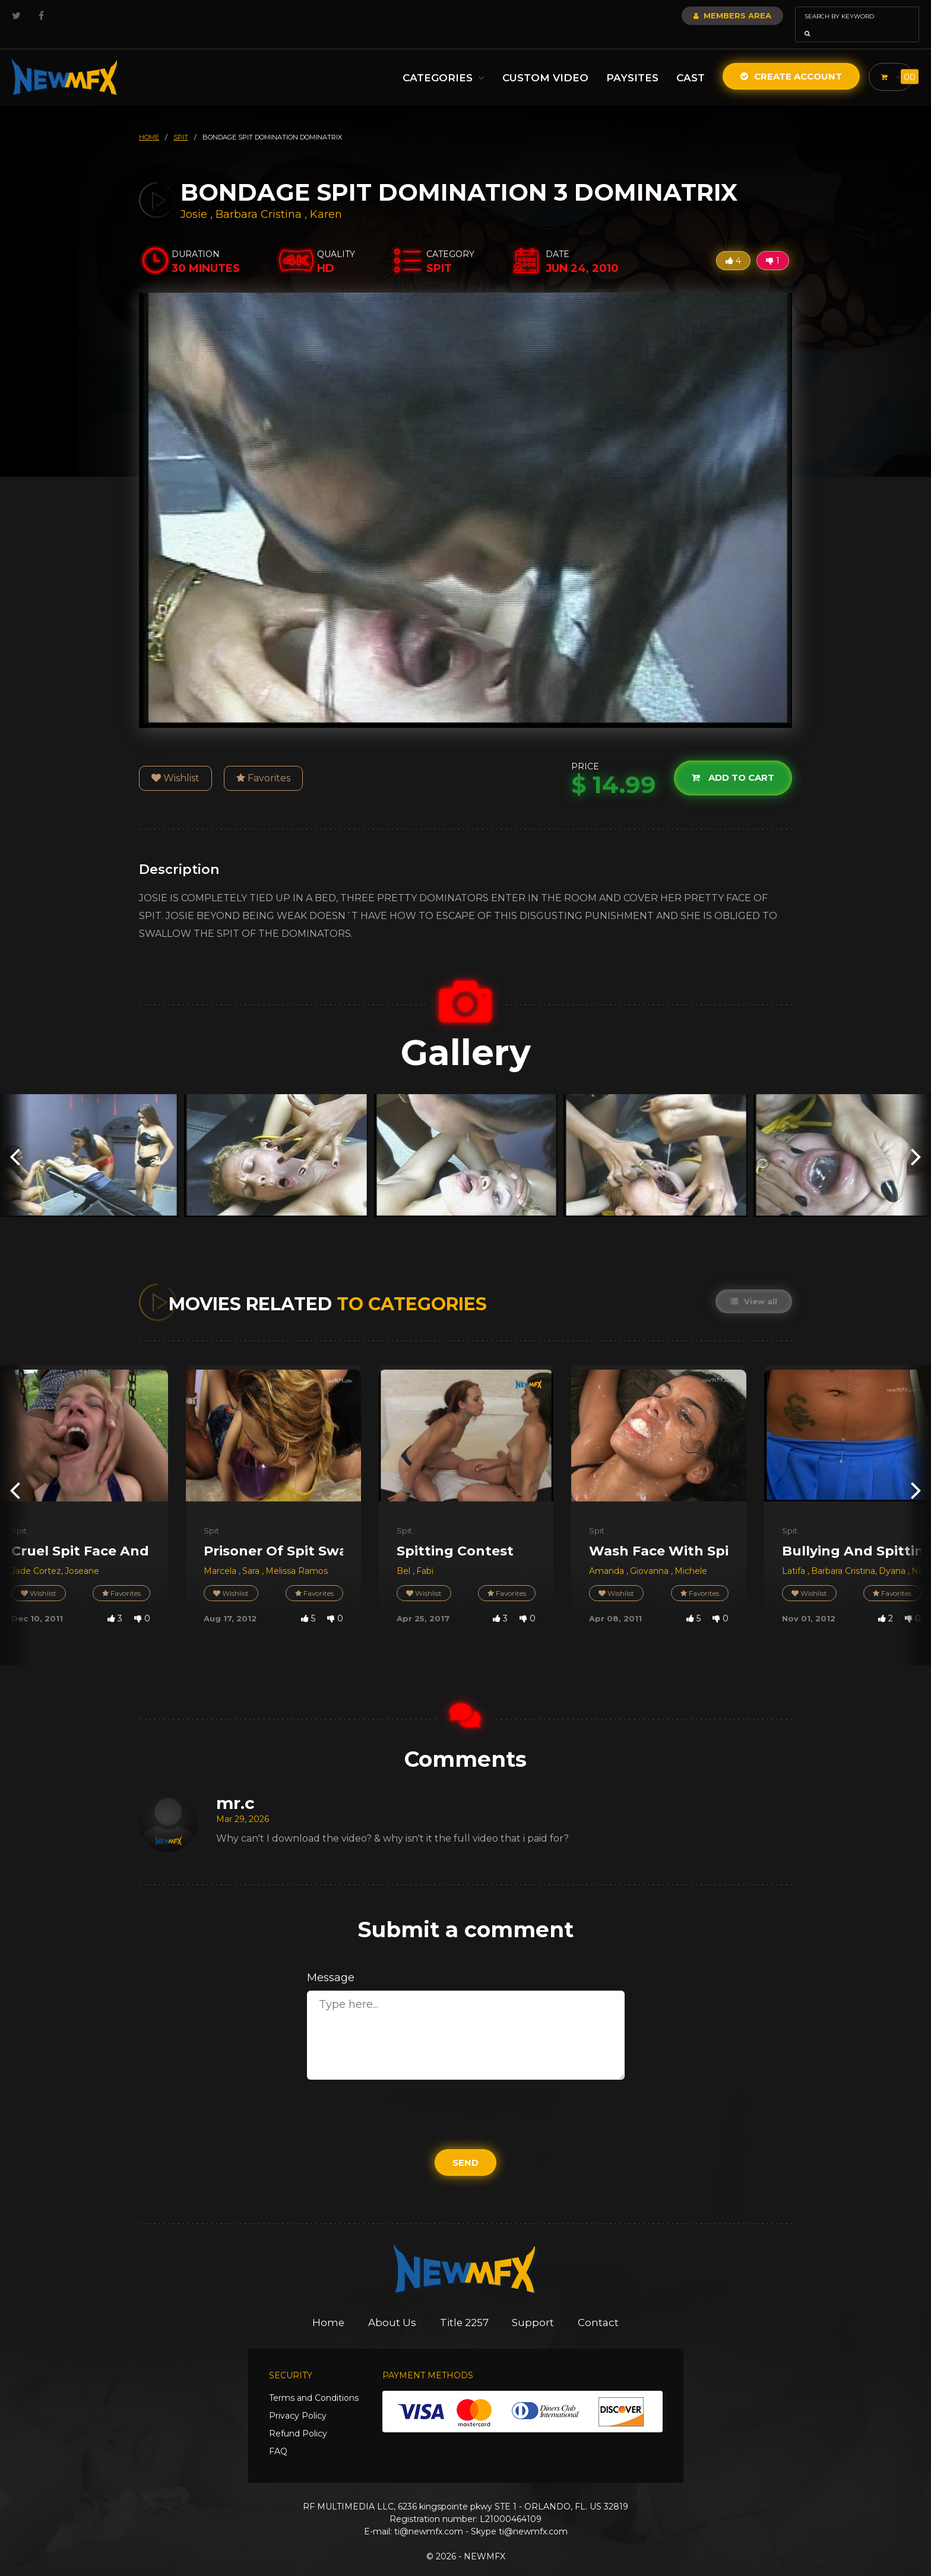  What do you see at coordinates (753, 1284) in the screenshot?
I see `View all` at bounding box center [753, 1284].